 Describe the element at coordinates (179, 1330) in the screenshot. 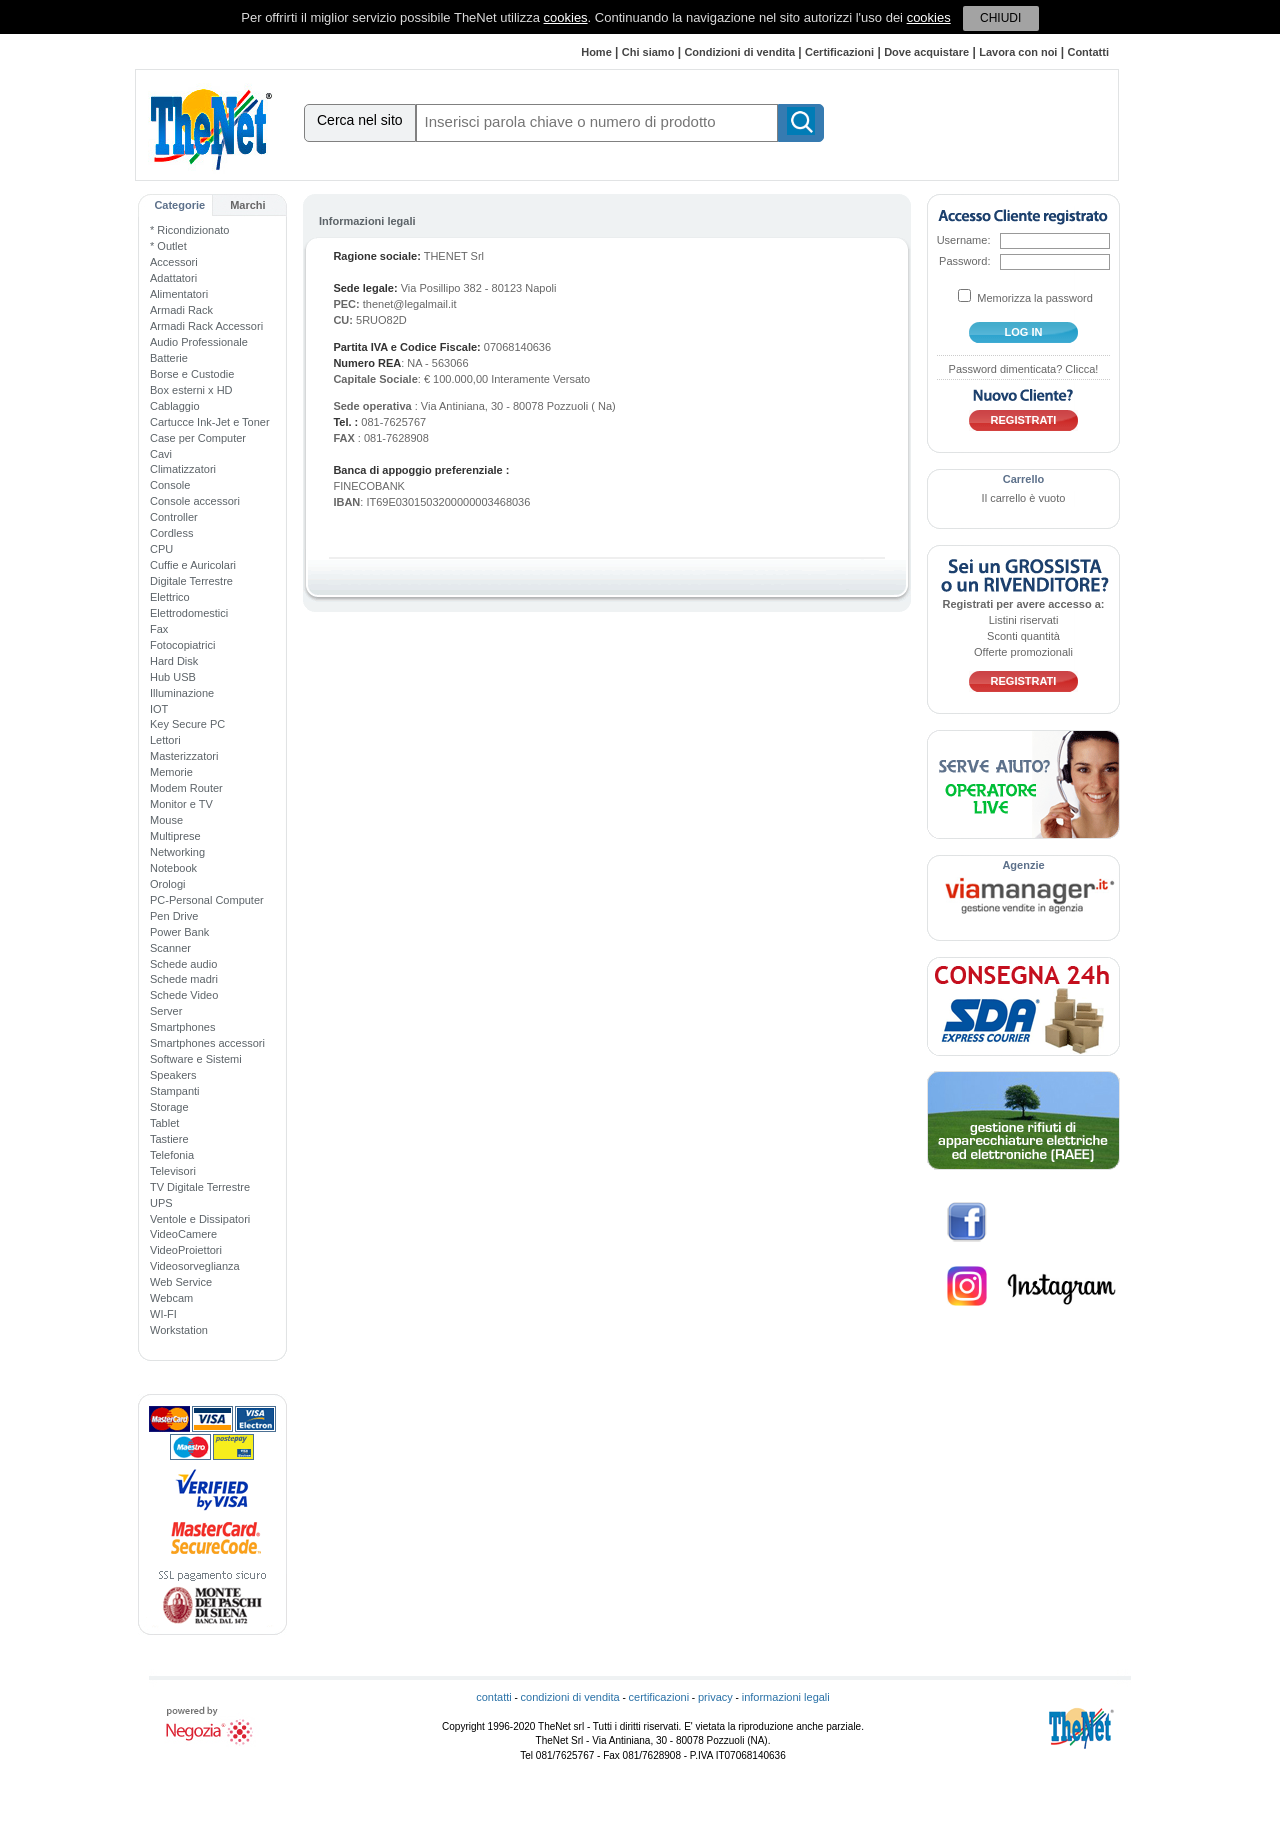

I see `Workstation` at that location.